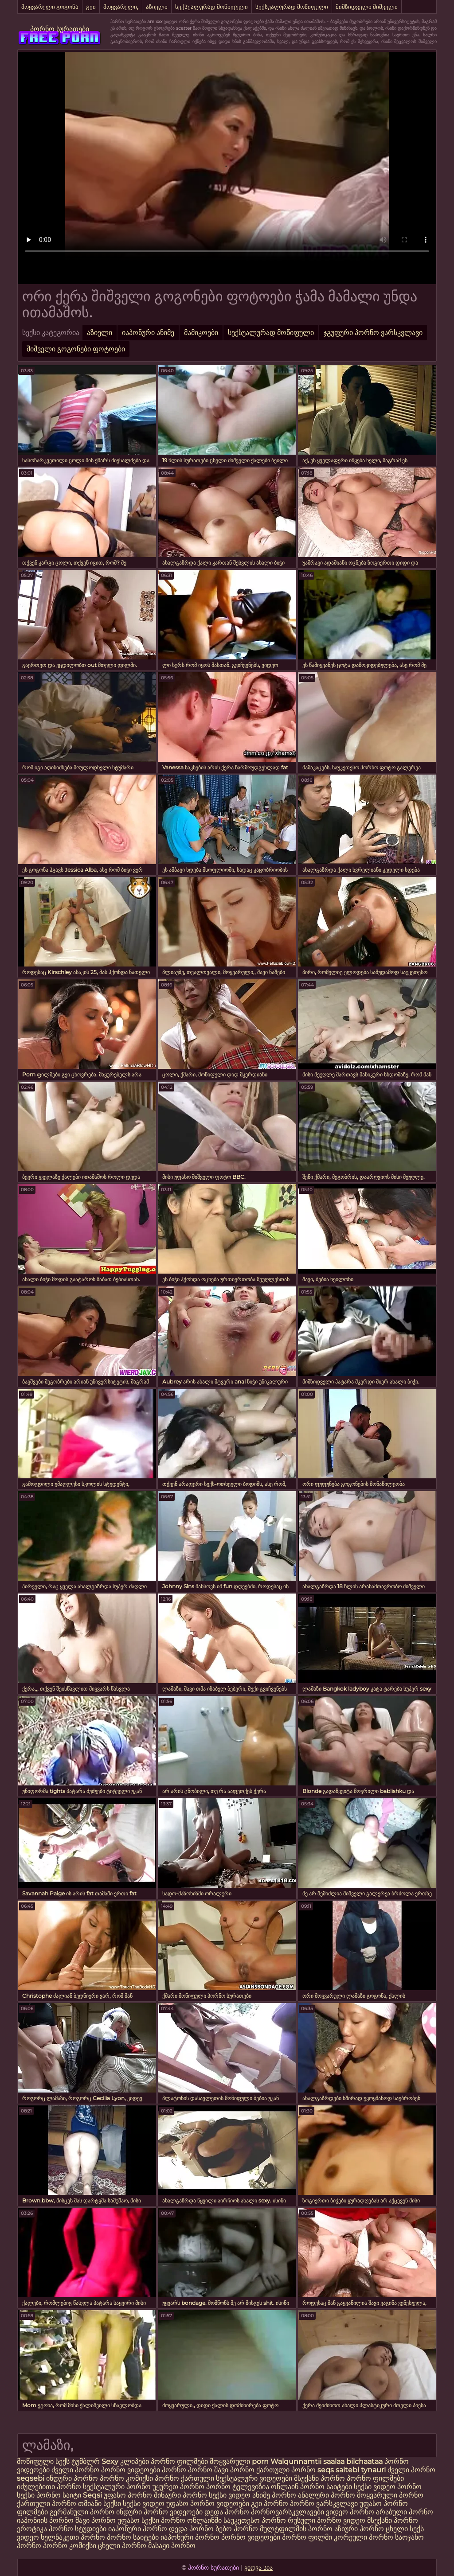 This screenshot has height=2576, width=454. What do you see at coordinates (307, 2537) in the screenshot?
I see `პორნო ფილმი` at bounding box center [307, 2537].